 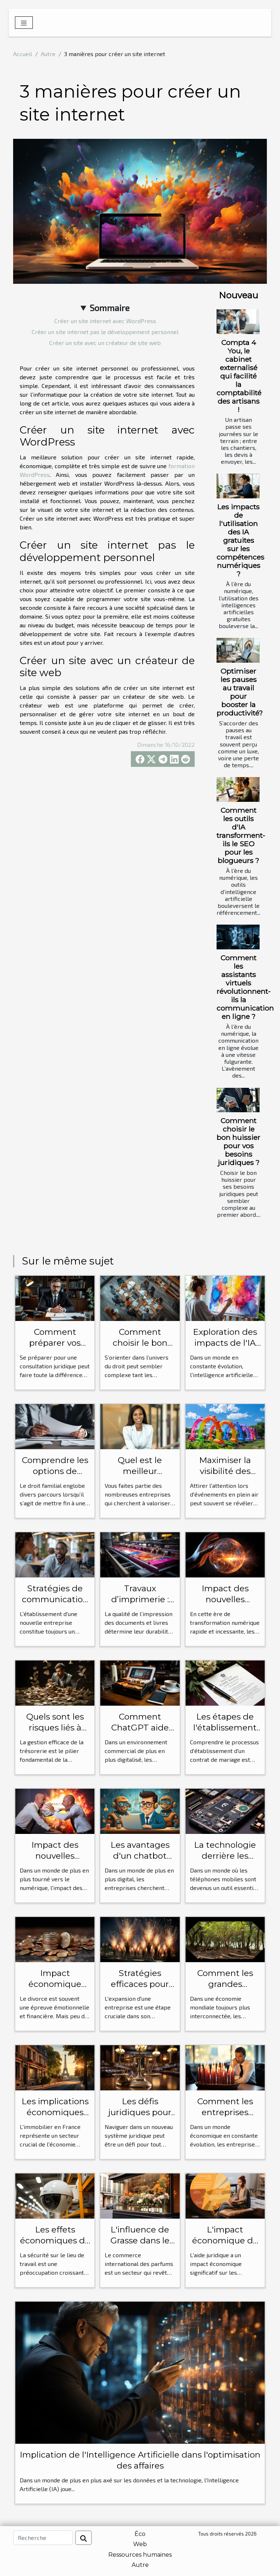 I want to click on Optimiser les pauses au travail pour booster la productivité?, so click(x=240, y=692).